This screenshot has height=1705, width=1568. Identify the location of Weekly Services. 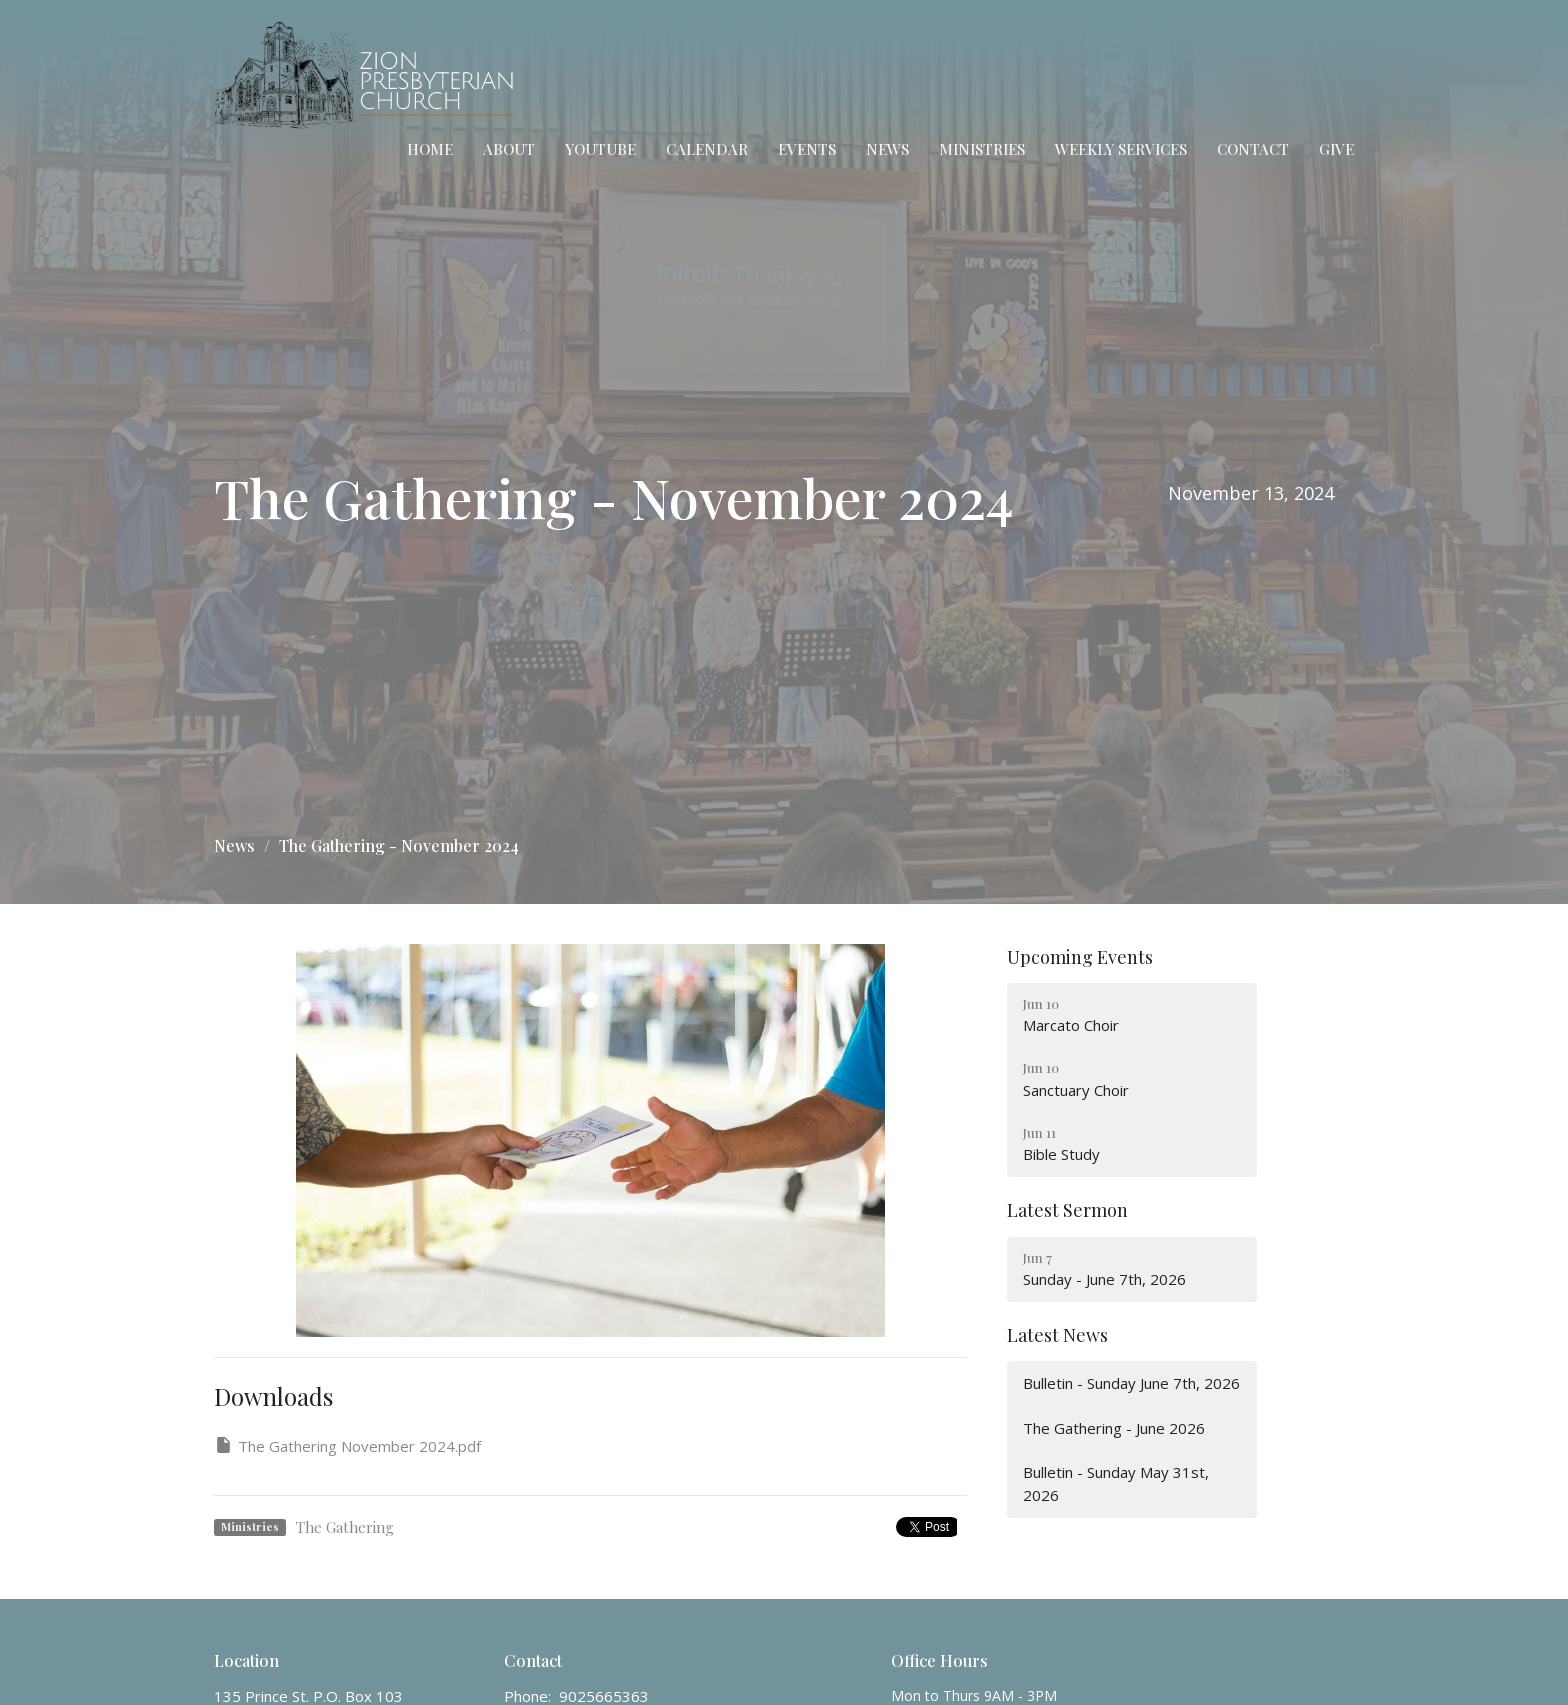
(1121, 149).